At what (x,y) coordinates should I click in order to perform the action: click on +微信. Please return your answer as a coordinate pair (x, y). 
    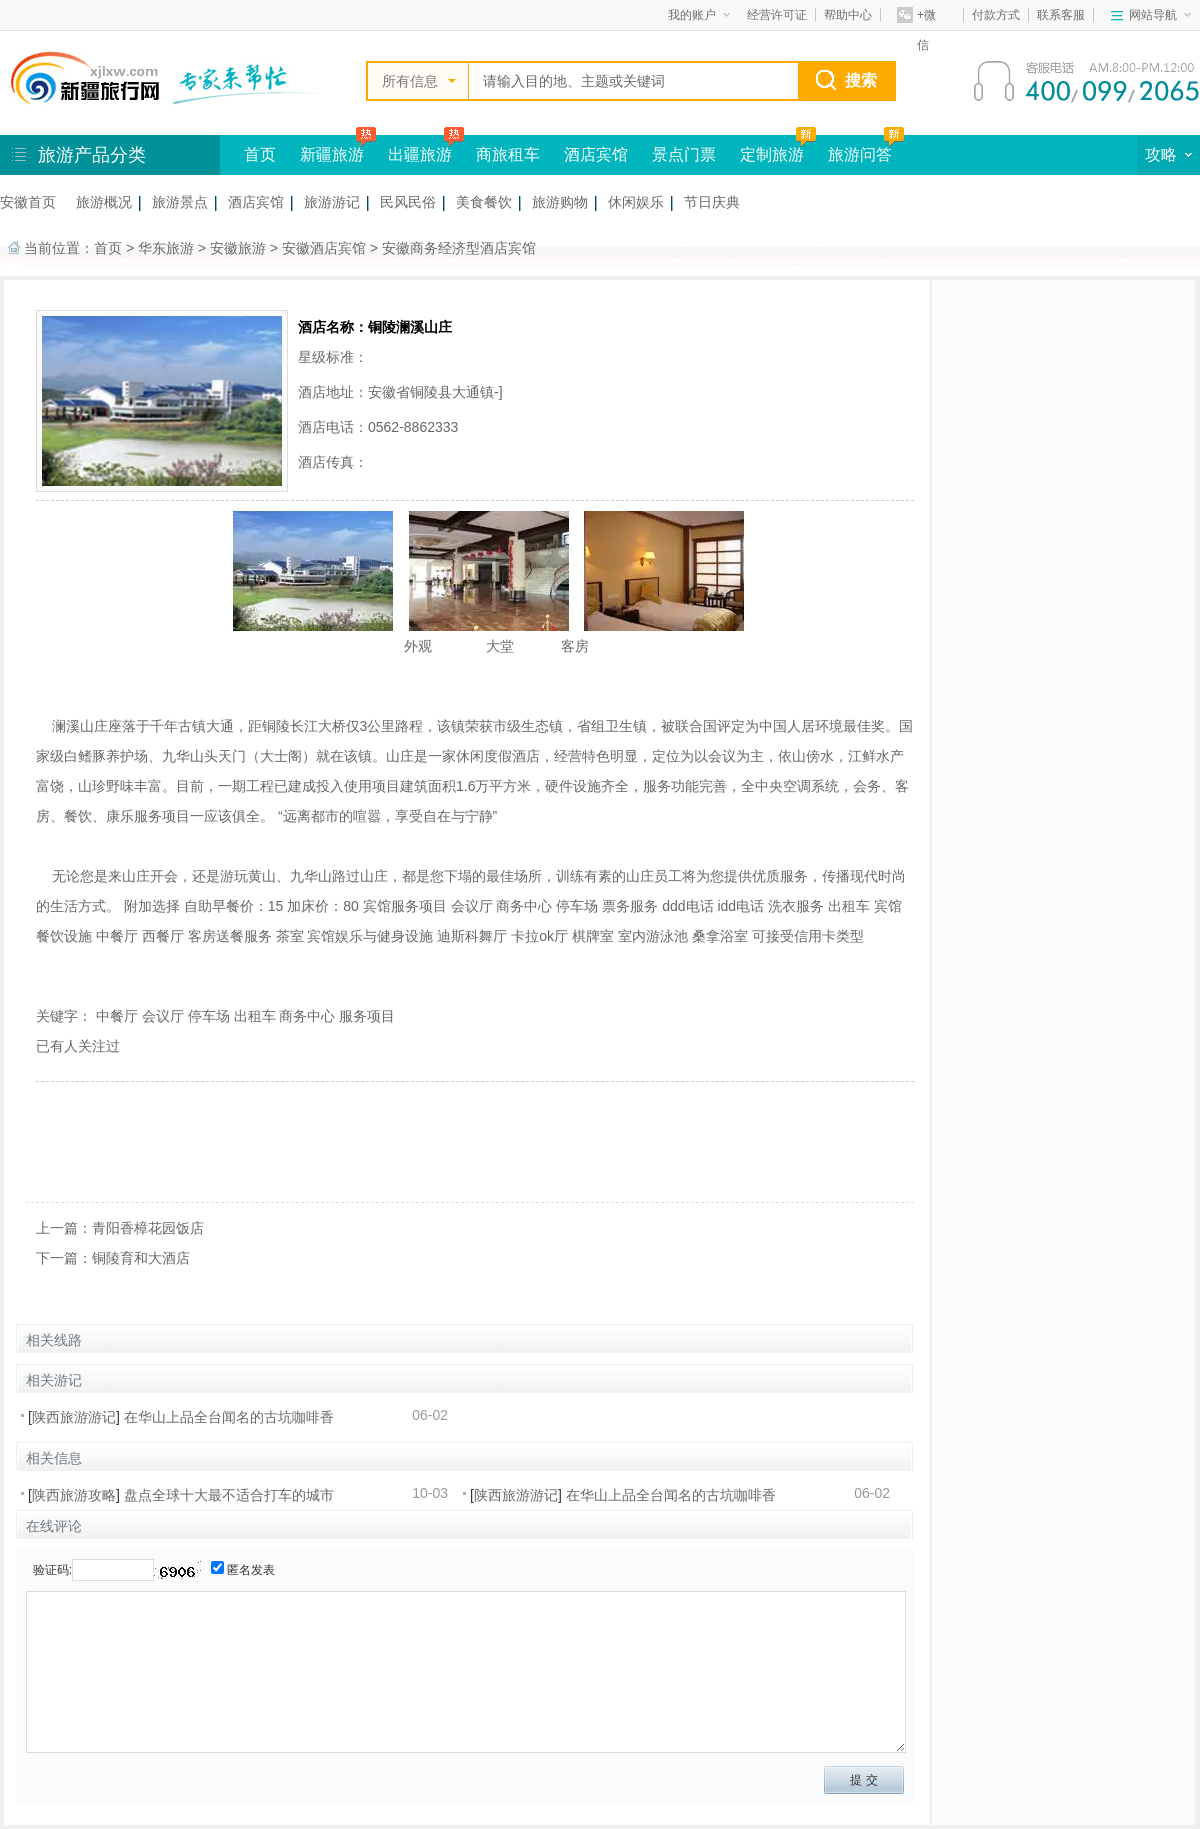
    Looking at the image, I should click on (916, 18).